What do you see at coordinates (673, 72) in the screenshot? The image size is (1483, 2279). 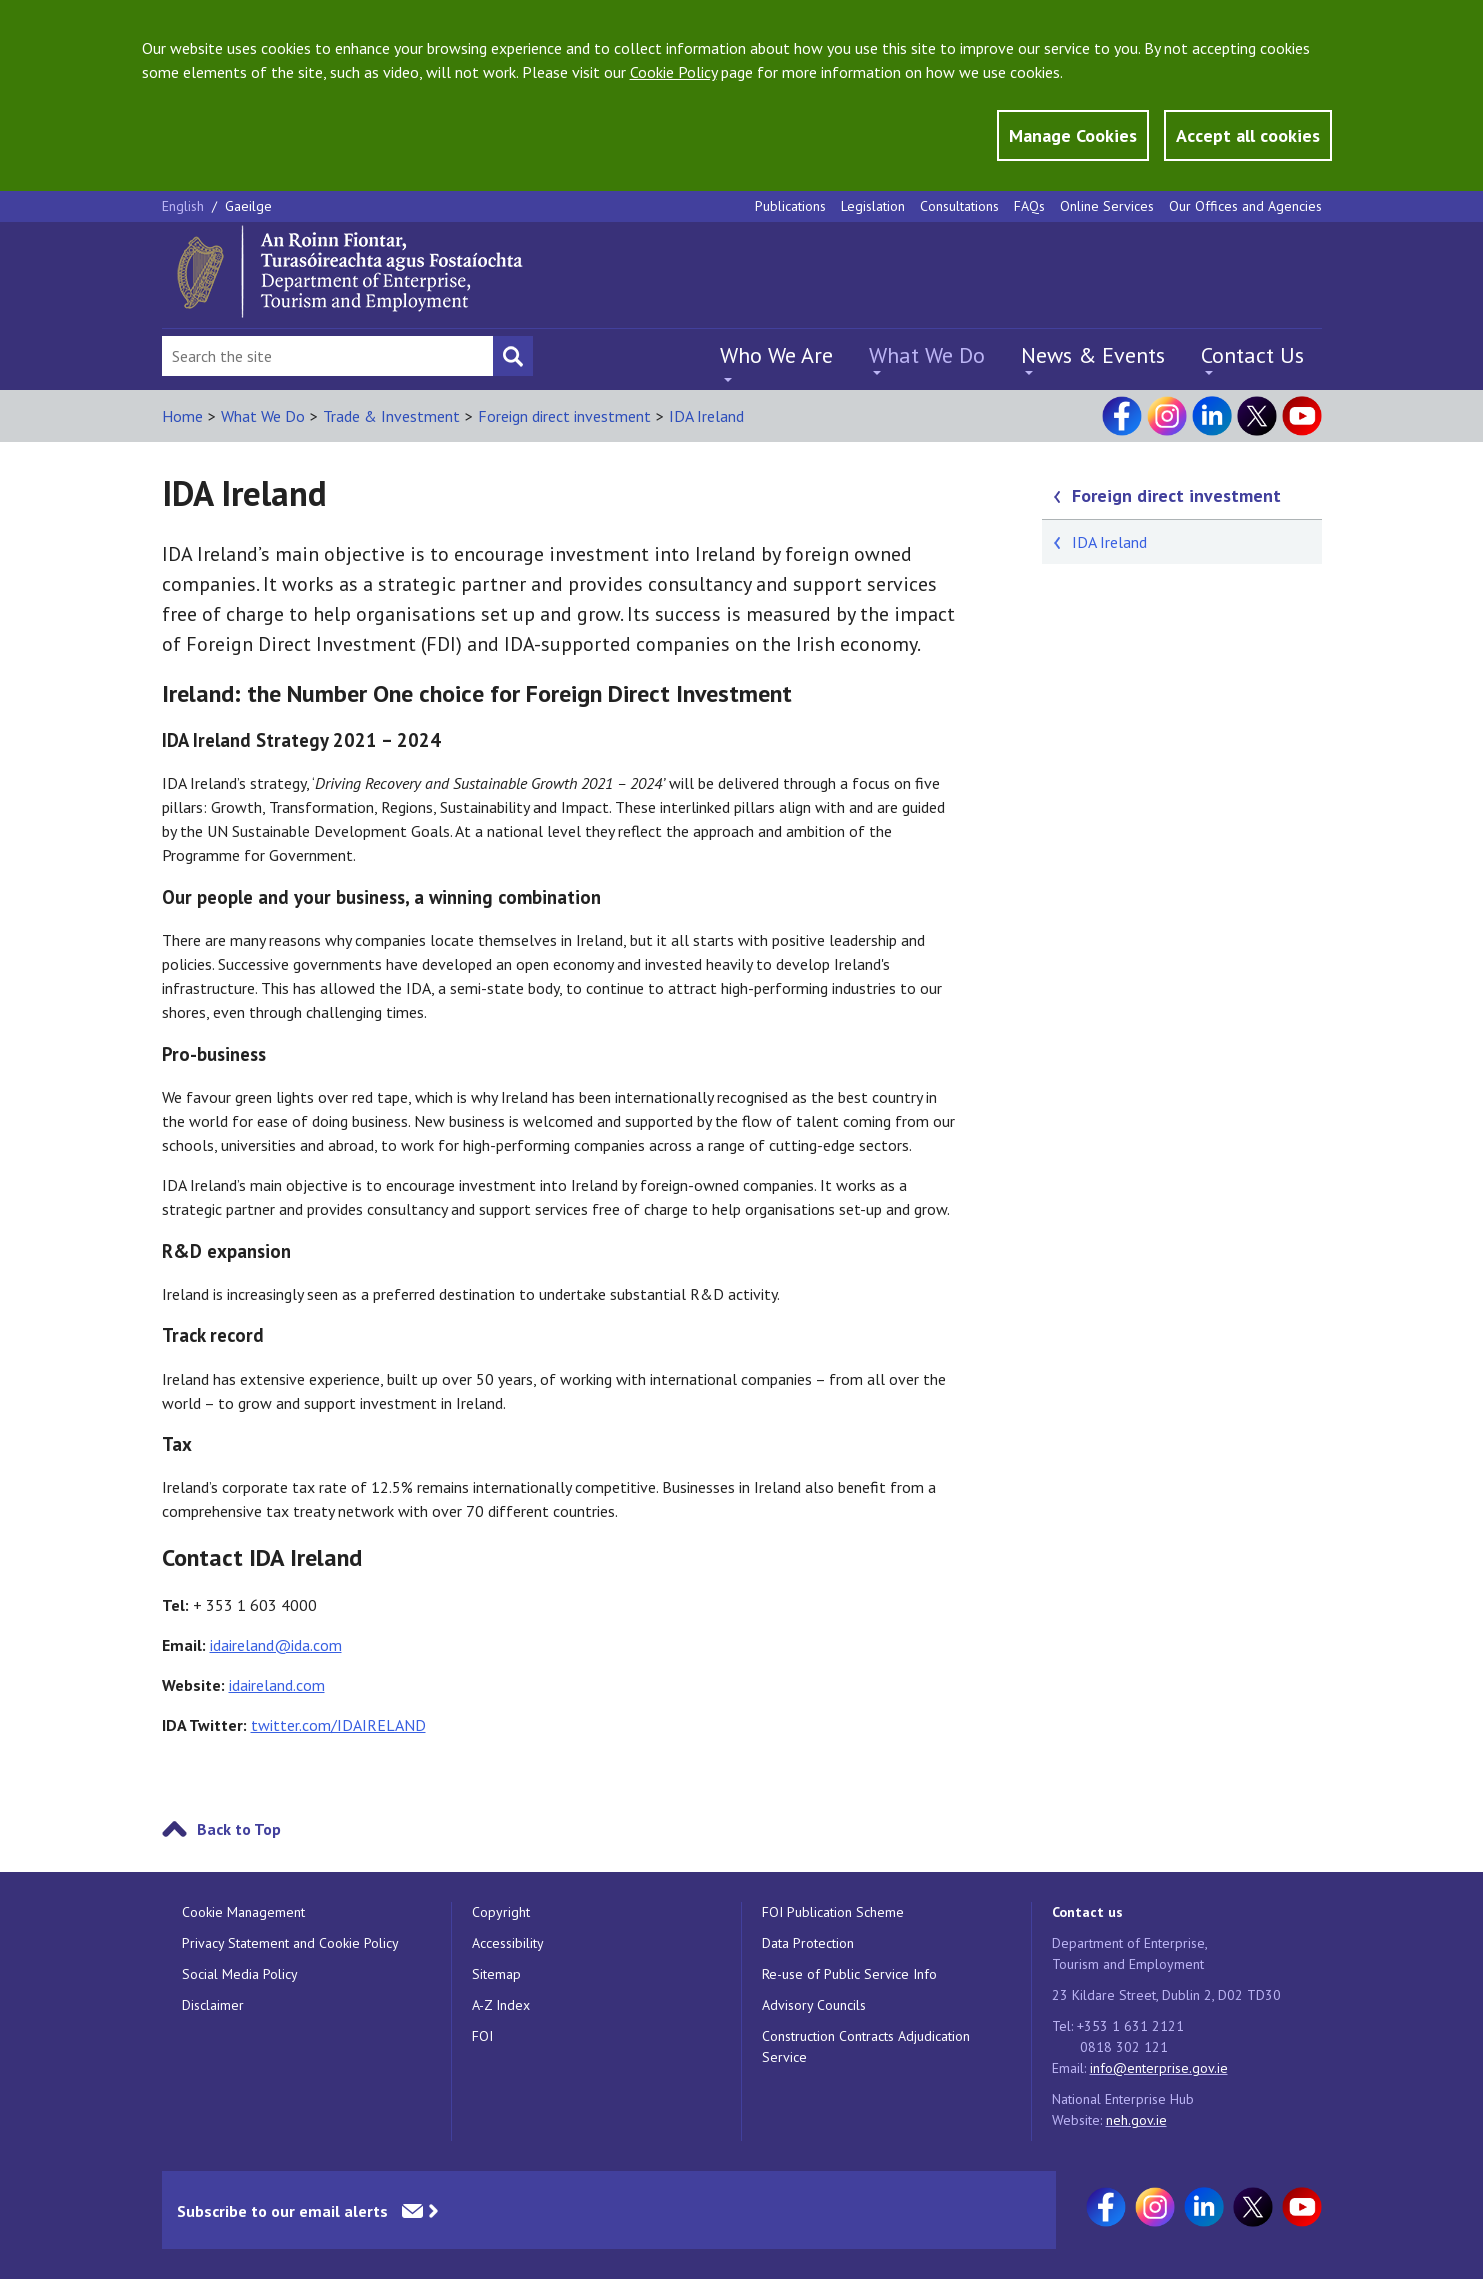 I see `Cookie Policy` at bounding box center [673, 72].